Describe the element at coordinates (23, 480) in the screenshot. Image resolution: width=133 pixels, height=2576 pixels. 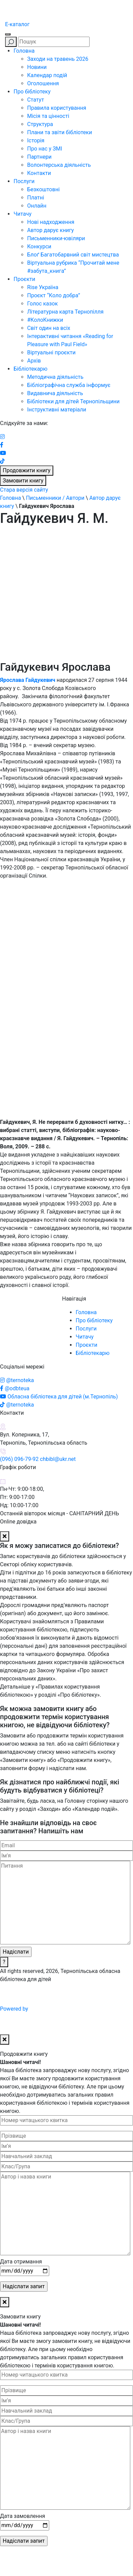
I see `Замовити книгу` at that location.